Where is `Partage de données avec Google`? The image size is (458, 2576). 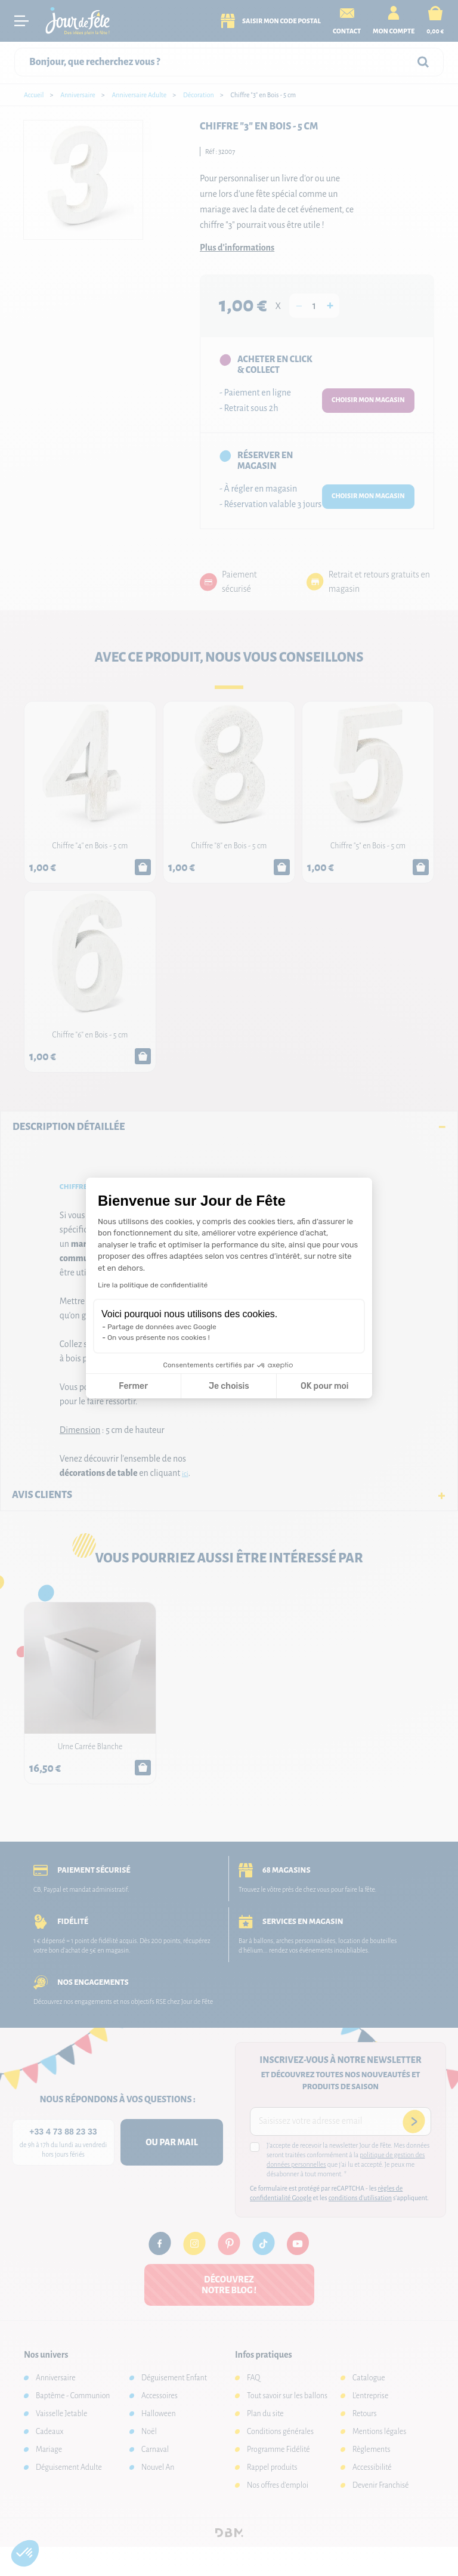 Partage de données avec Google is located at coordinates (161, 1327).